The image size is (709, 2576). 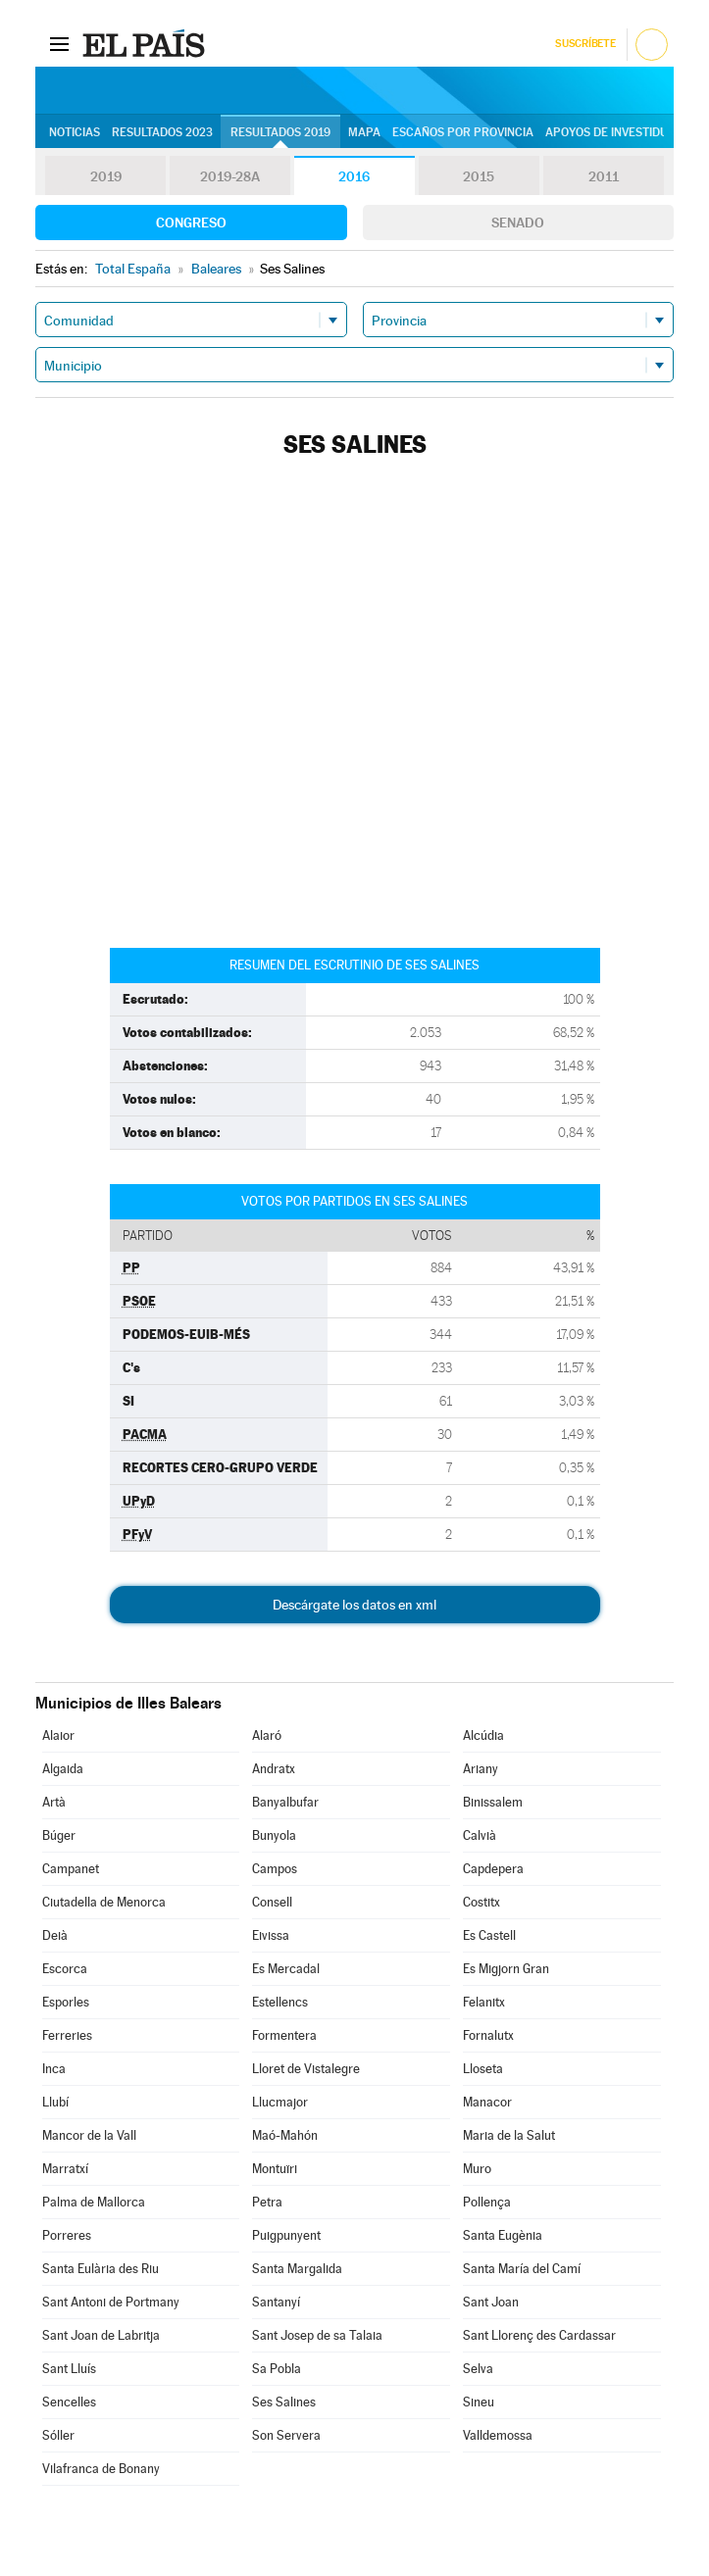 I want to click on Valldemossa, so click(x=497, y=2435).